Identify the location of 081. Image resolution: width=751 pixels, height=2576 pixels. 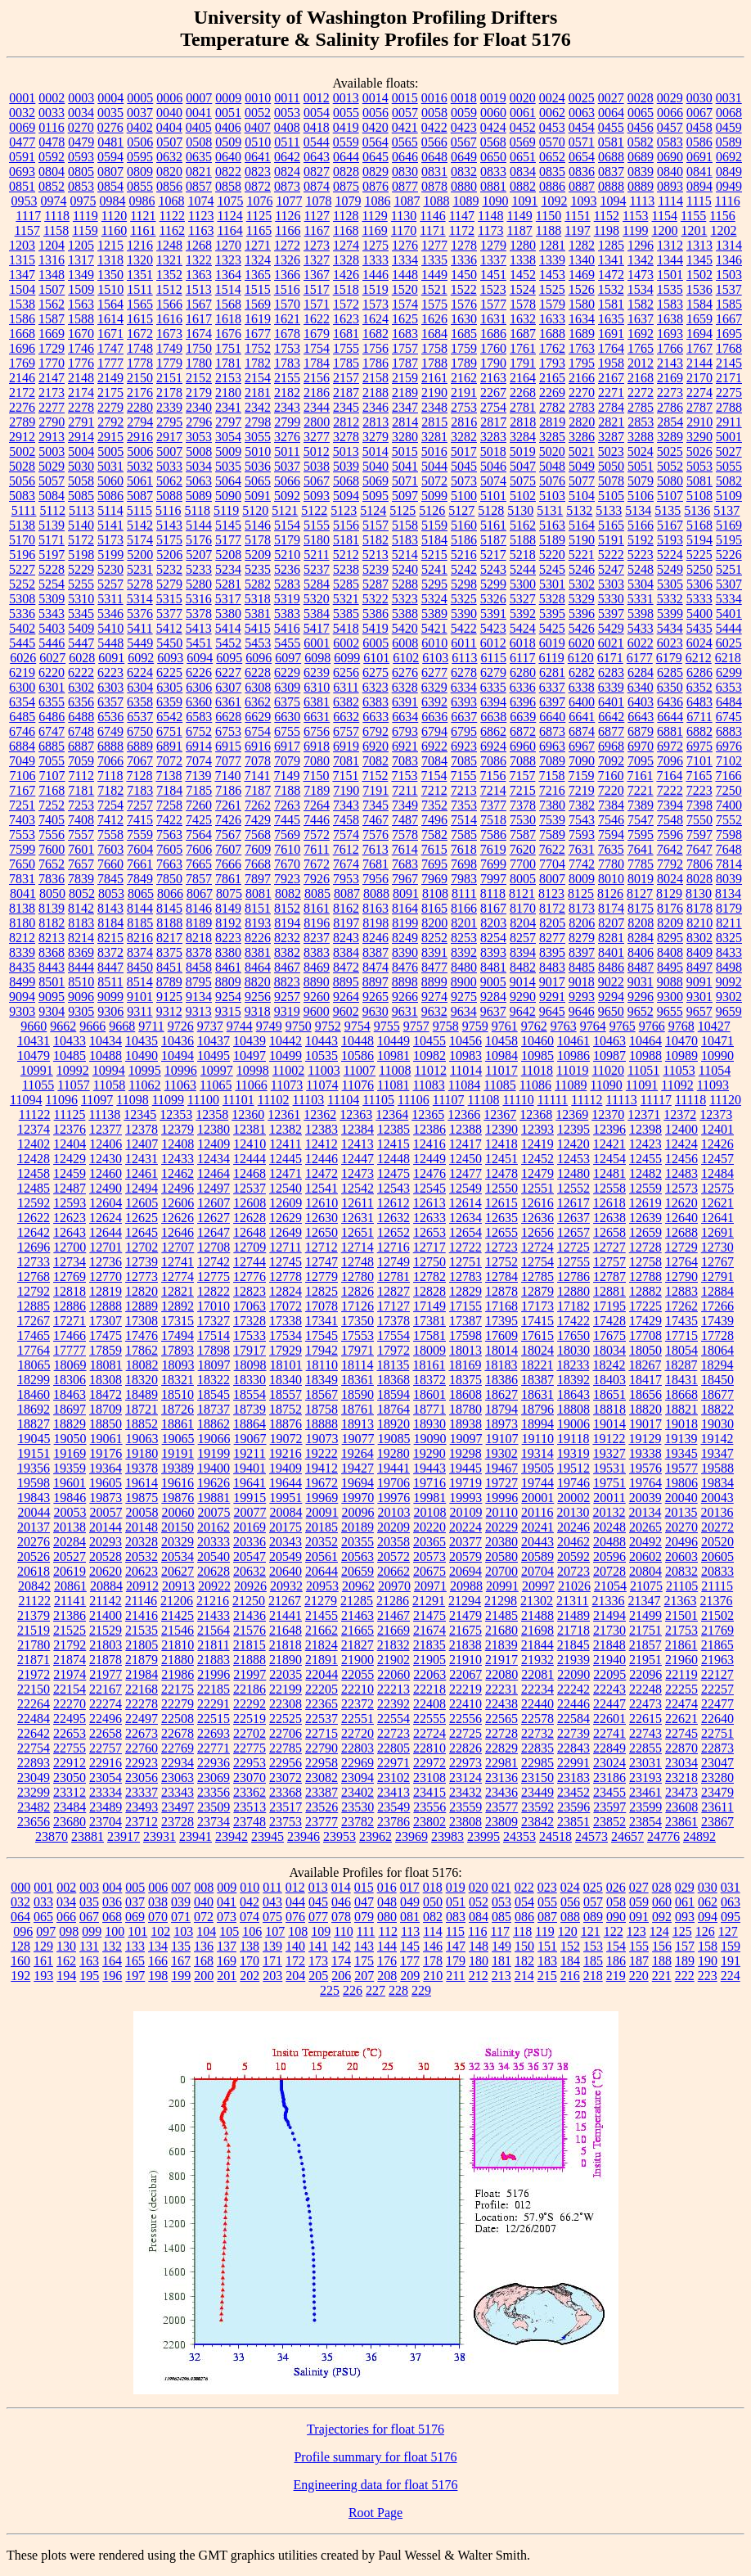
(410, 1917).